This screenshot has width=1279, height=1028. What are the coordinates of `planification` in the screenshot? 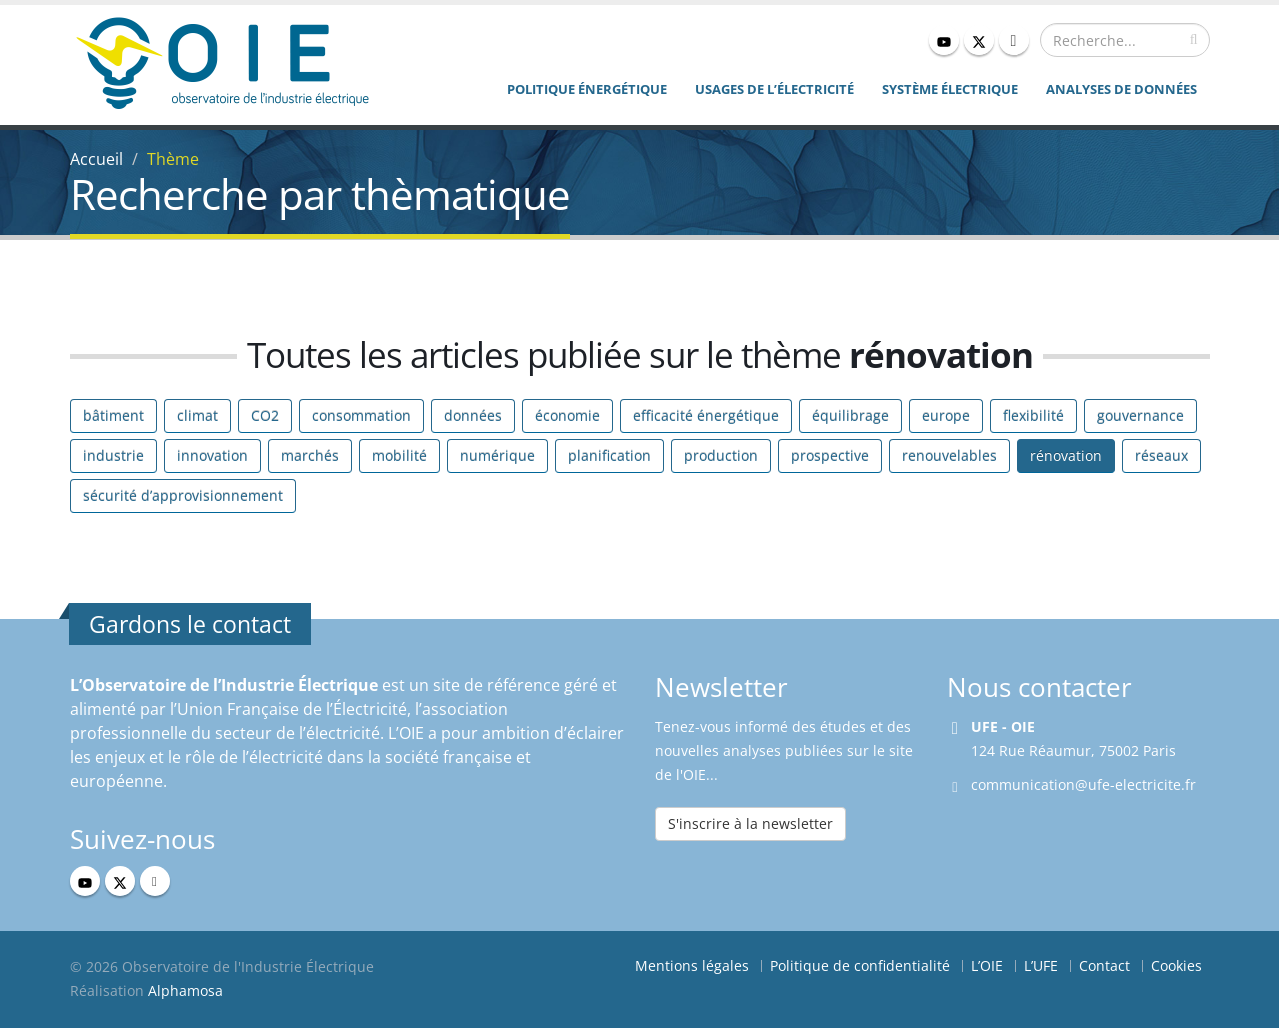 It's located at (609, 455).